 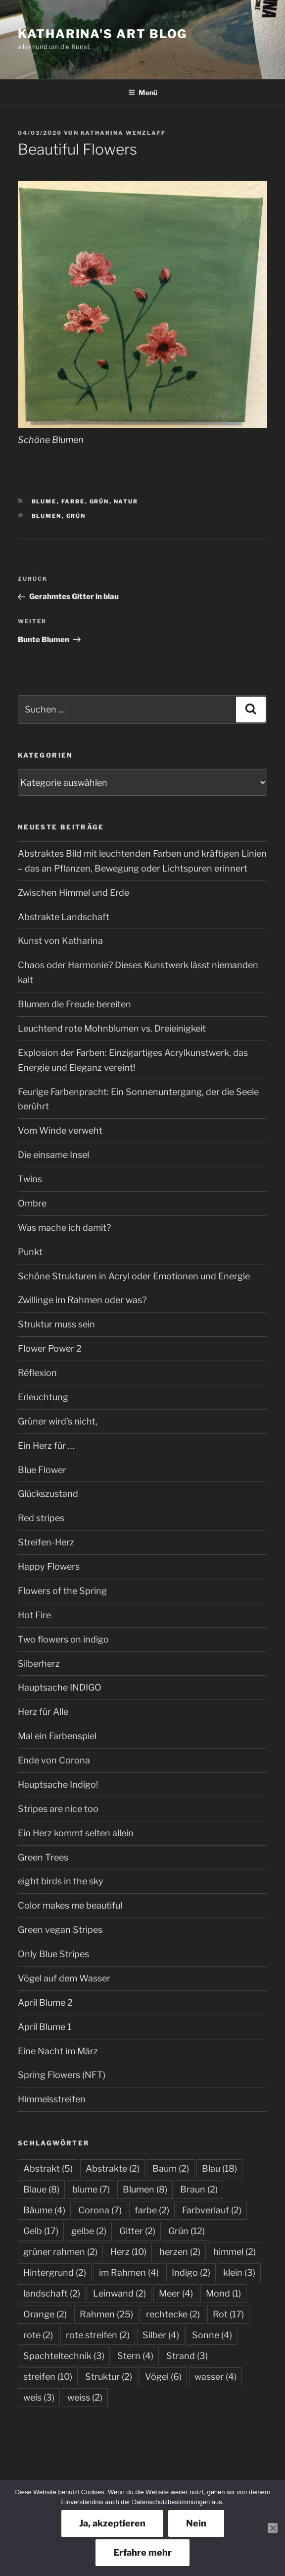 What do you see at coordinates (39, 1663) in the screenshot?
I see `Silberherz` at bounding box center [39, 1663].